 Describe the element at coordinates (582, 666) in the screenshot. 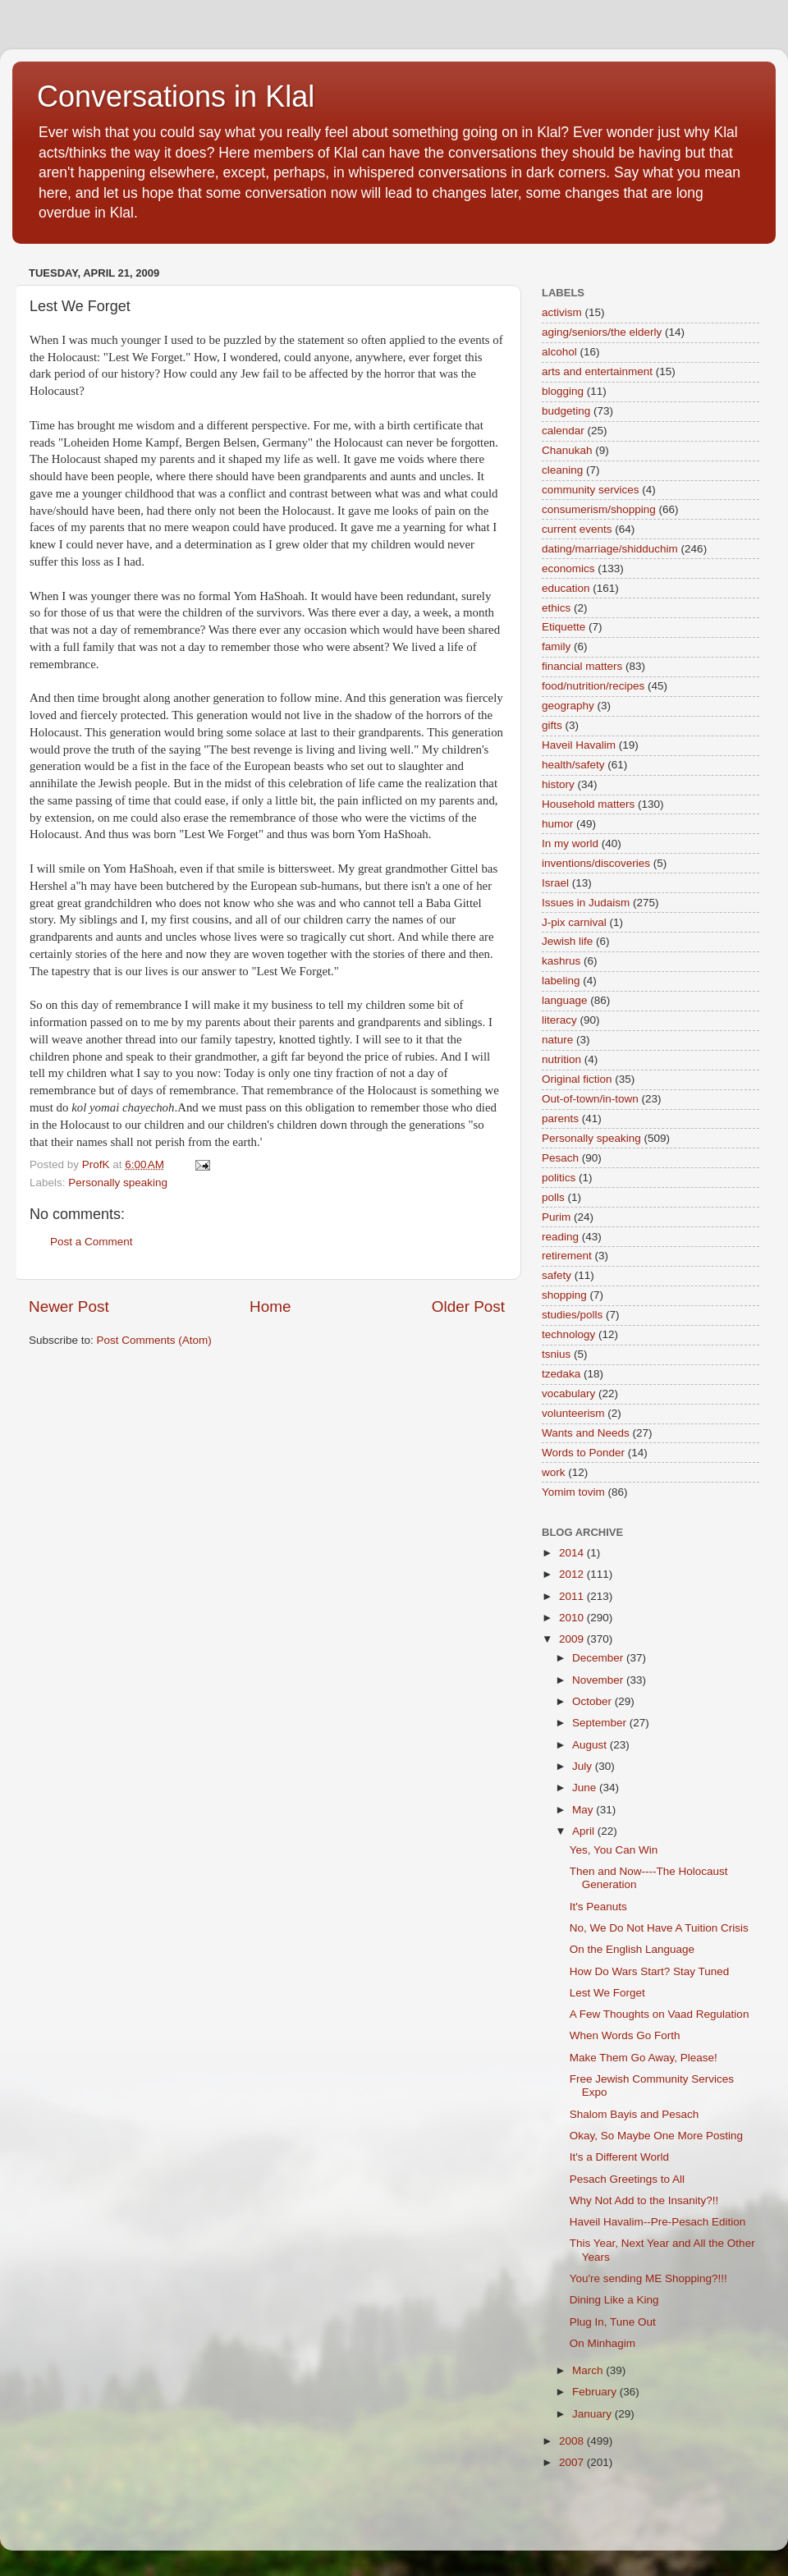

I see `financial matters` at that location.